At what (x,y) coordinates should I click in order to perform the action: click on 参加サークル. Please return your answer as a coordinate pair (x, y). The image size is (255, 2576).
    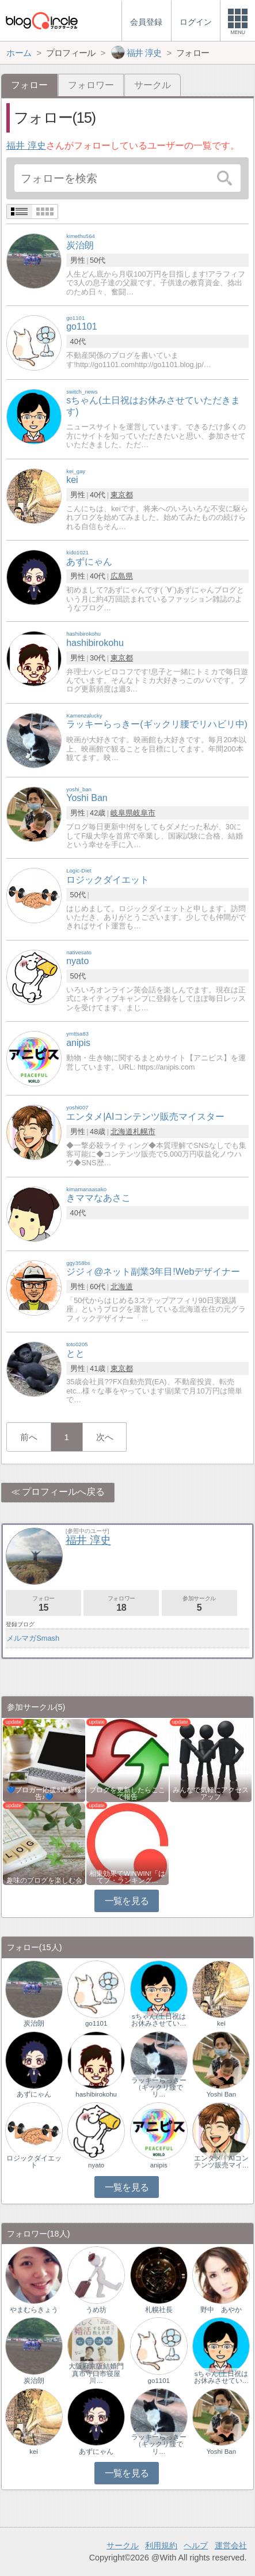
    Looking at the image, I should click on (199, 1603).